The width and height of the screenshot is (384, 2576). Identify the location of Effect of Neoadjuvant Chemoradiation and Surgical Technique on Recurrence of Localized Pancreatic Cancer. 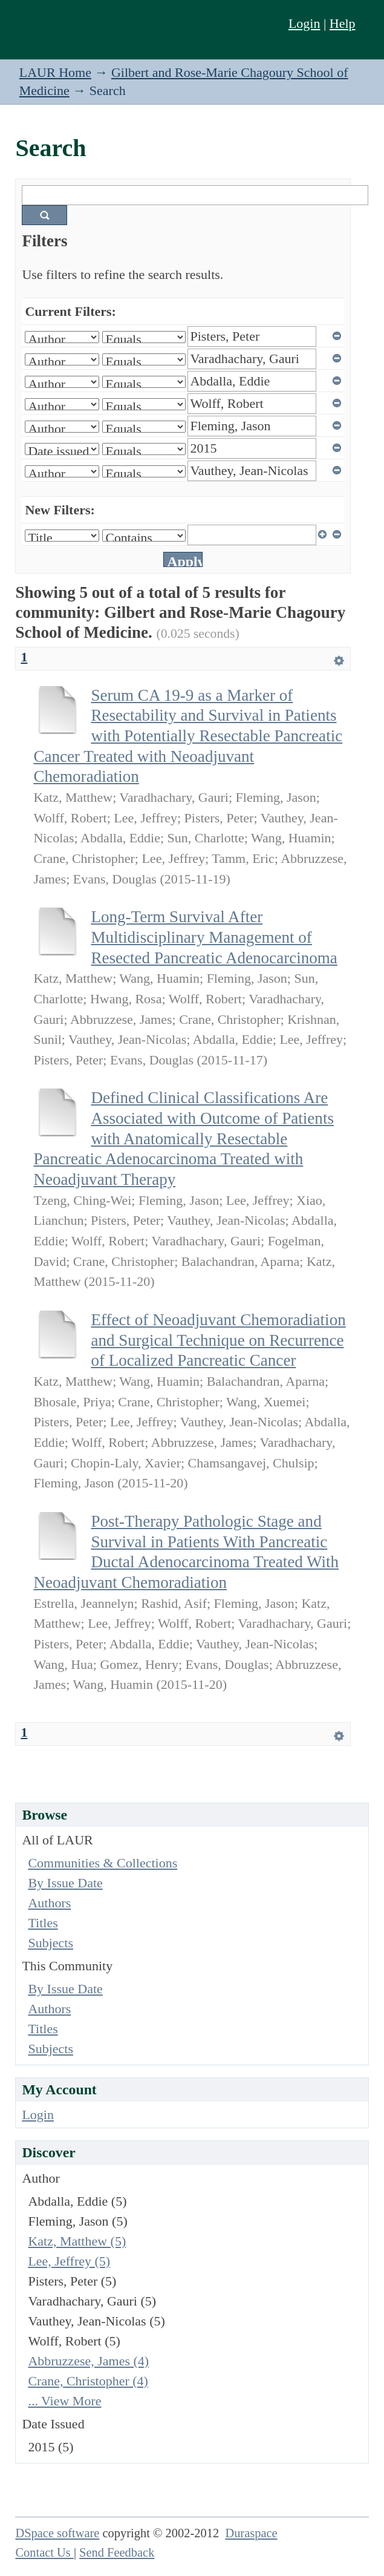
(218, 1340).